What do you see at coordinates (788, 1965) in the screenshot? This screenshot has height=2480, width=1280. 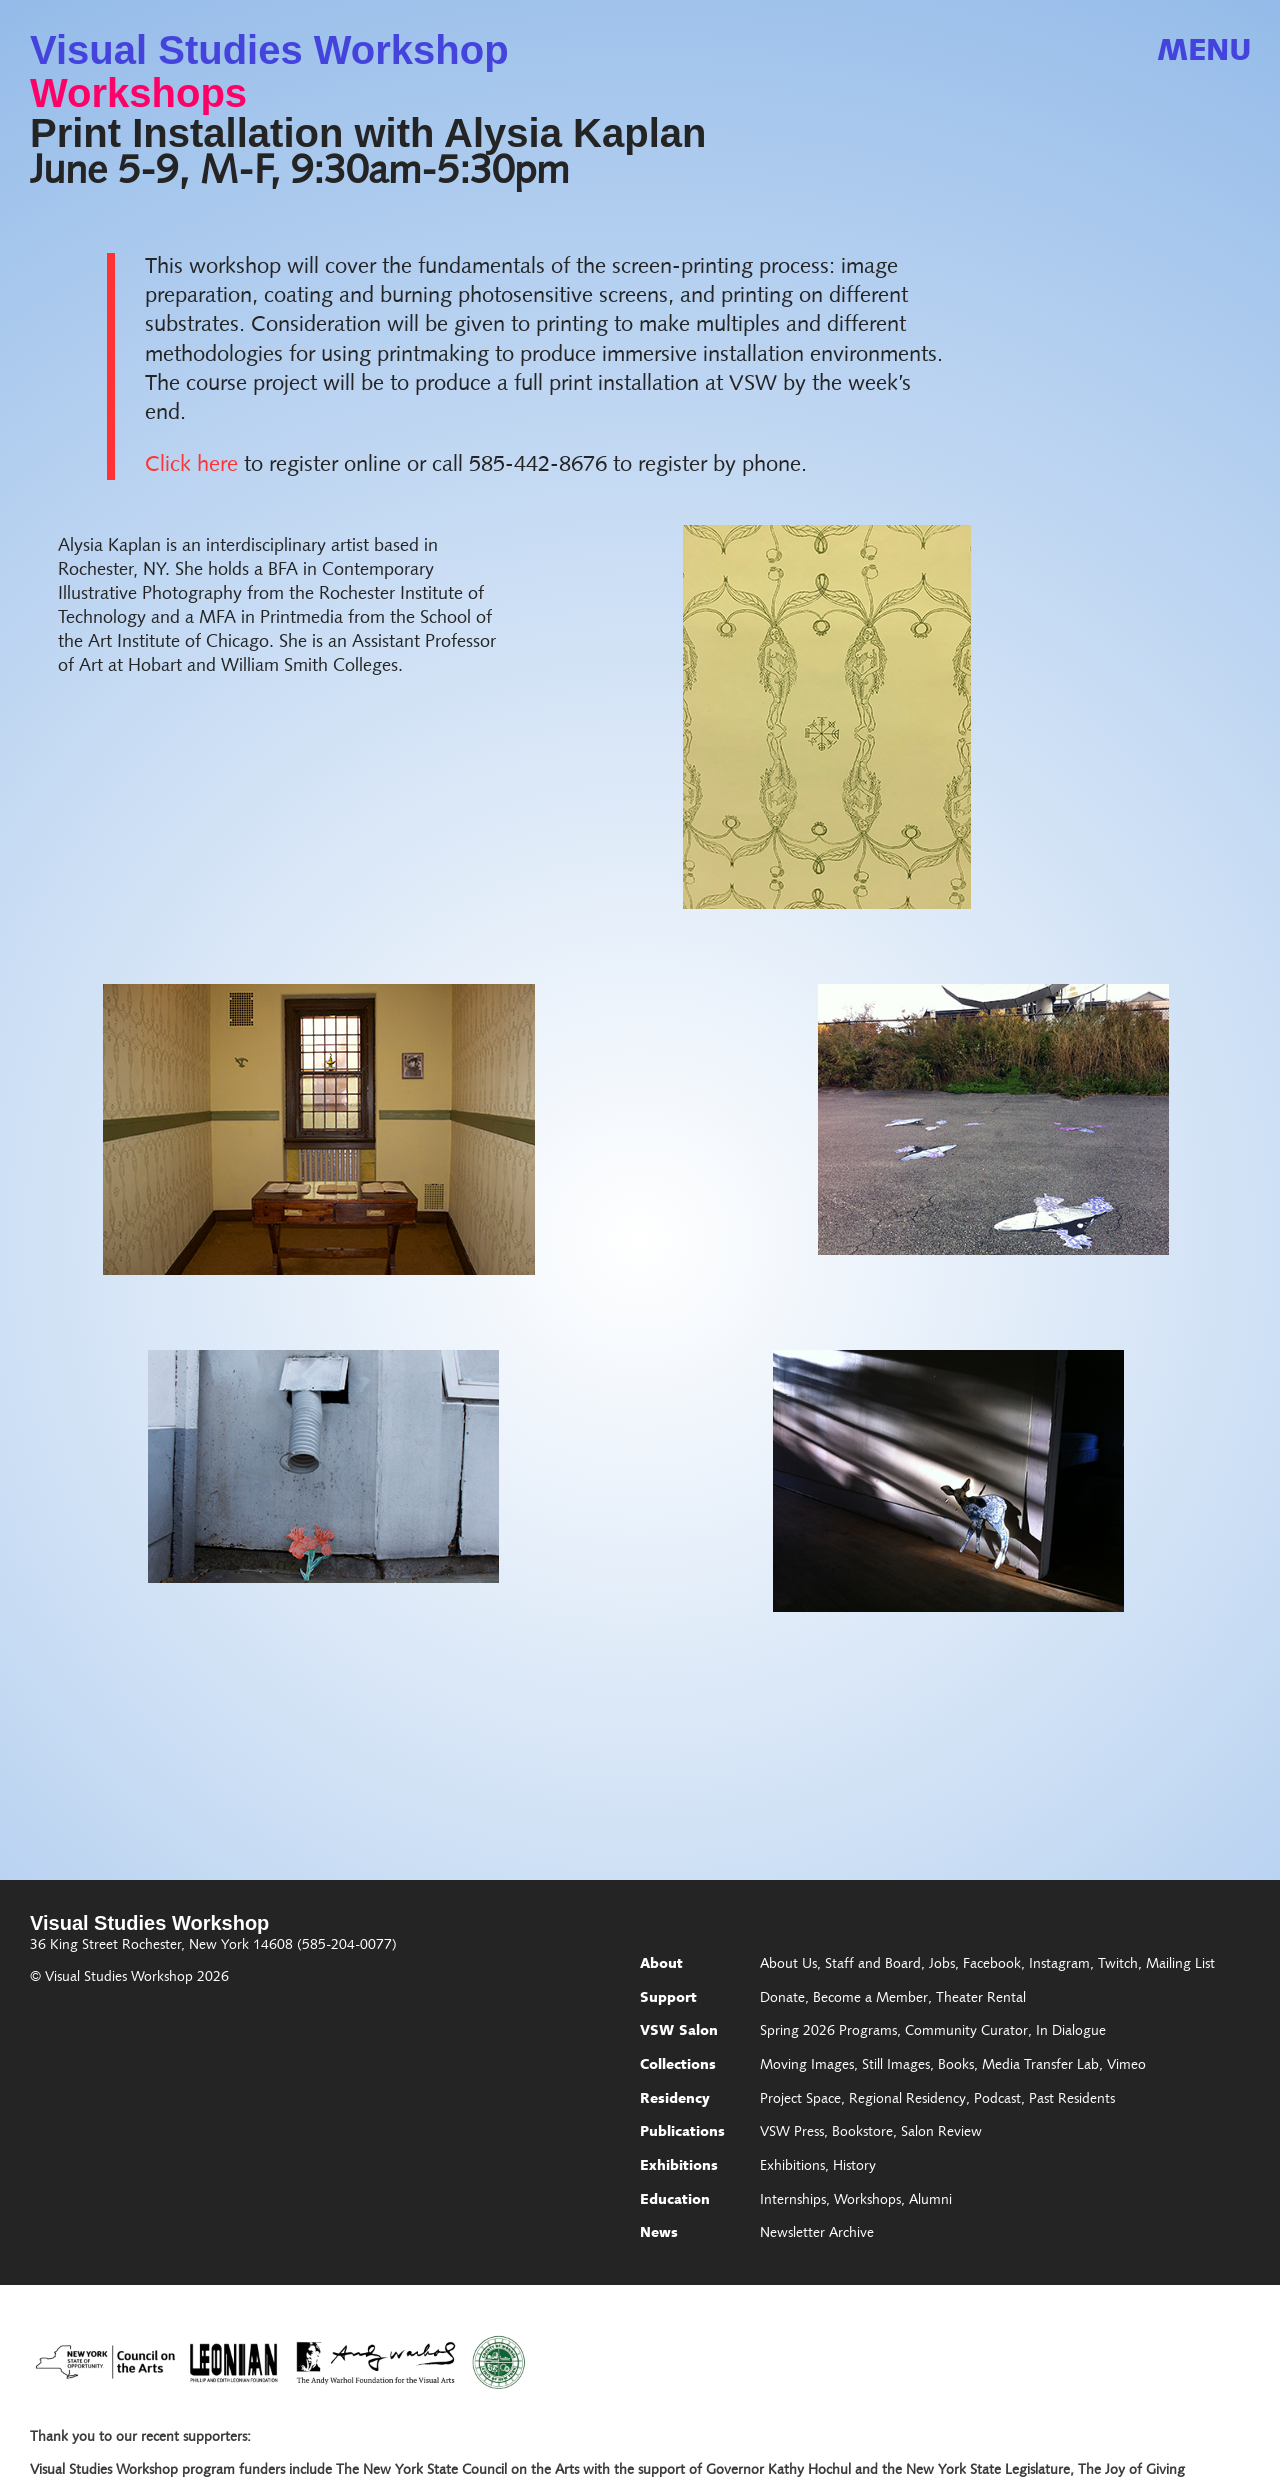 I see `About Us` at bounding box center [788, 1965].